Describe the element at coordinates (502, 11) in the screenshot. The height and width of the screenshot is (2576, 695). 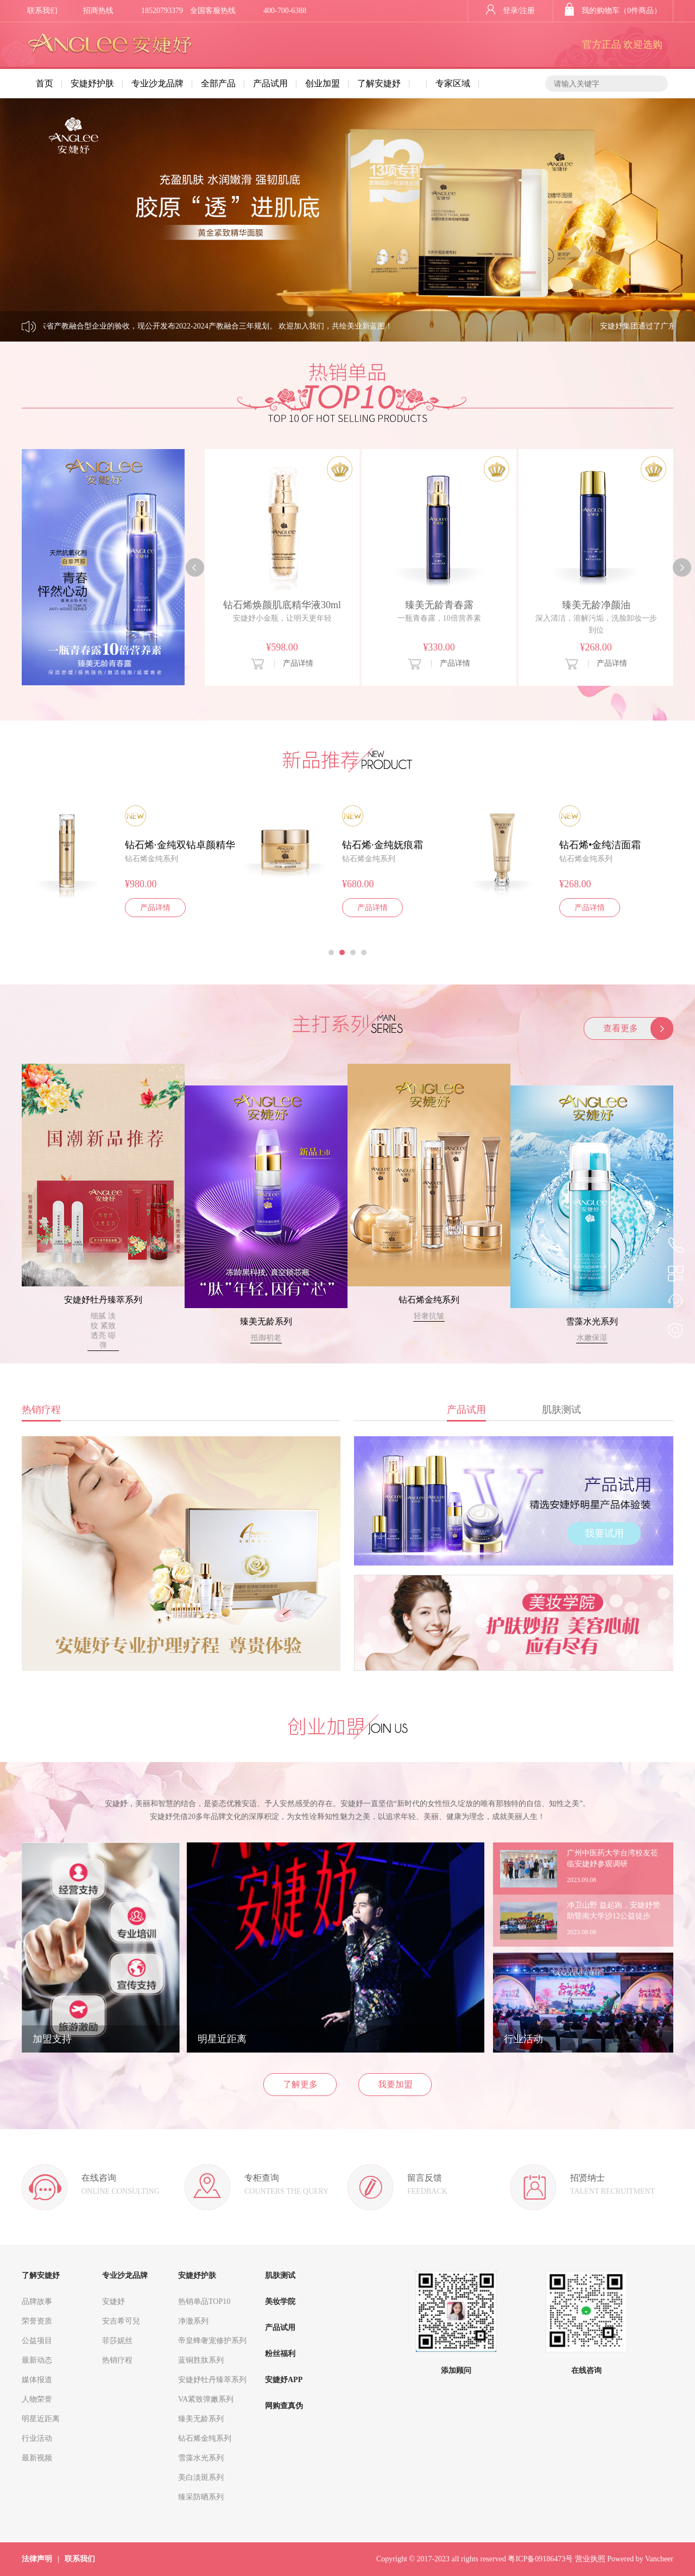
I see `登录` at that location.